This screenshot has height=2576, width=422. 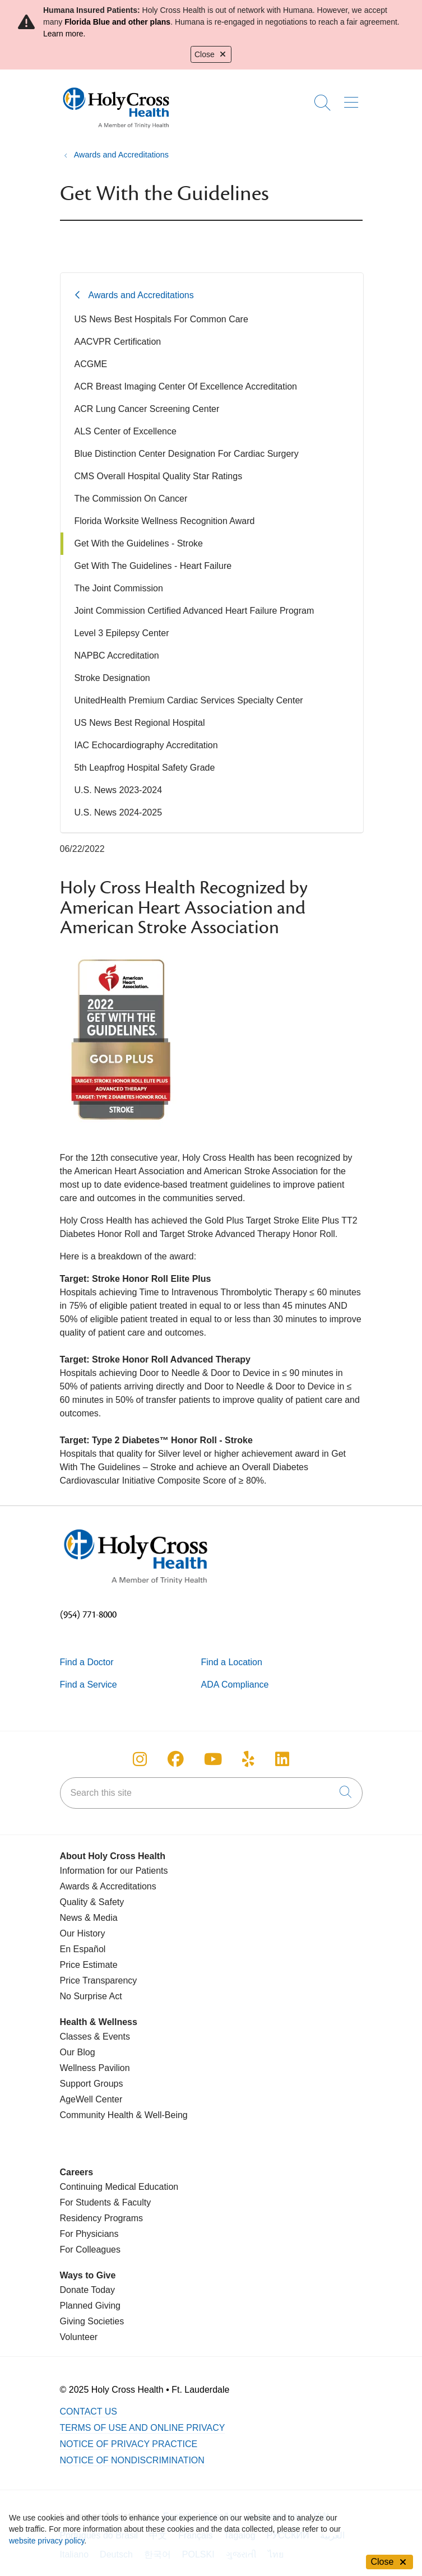 What do you see at coordinates (132, 2460) in the screenshot?
I see `Notice of Nondiscrimination` at bounding box center [132, 2460].